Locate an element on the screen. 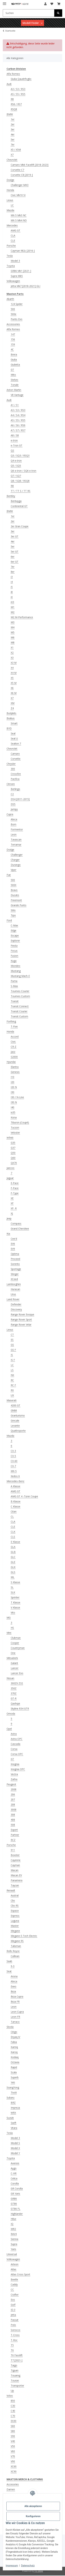 The image size is (65, 2576). Universal is located at coordinates (12, 2254).